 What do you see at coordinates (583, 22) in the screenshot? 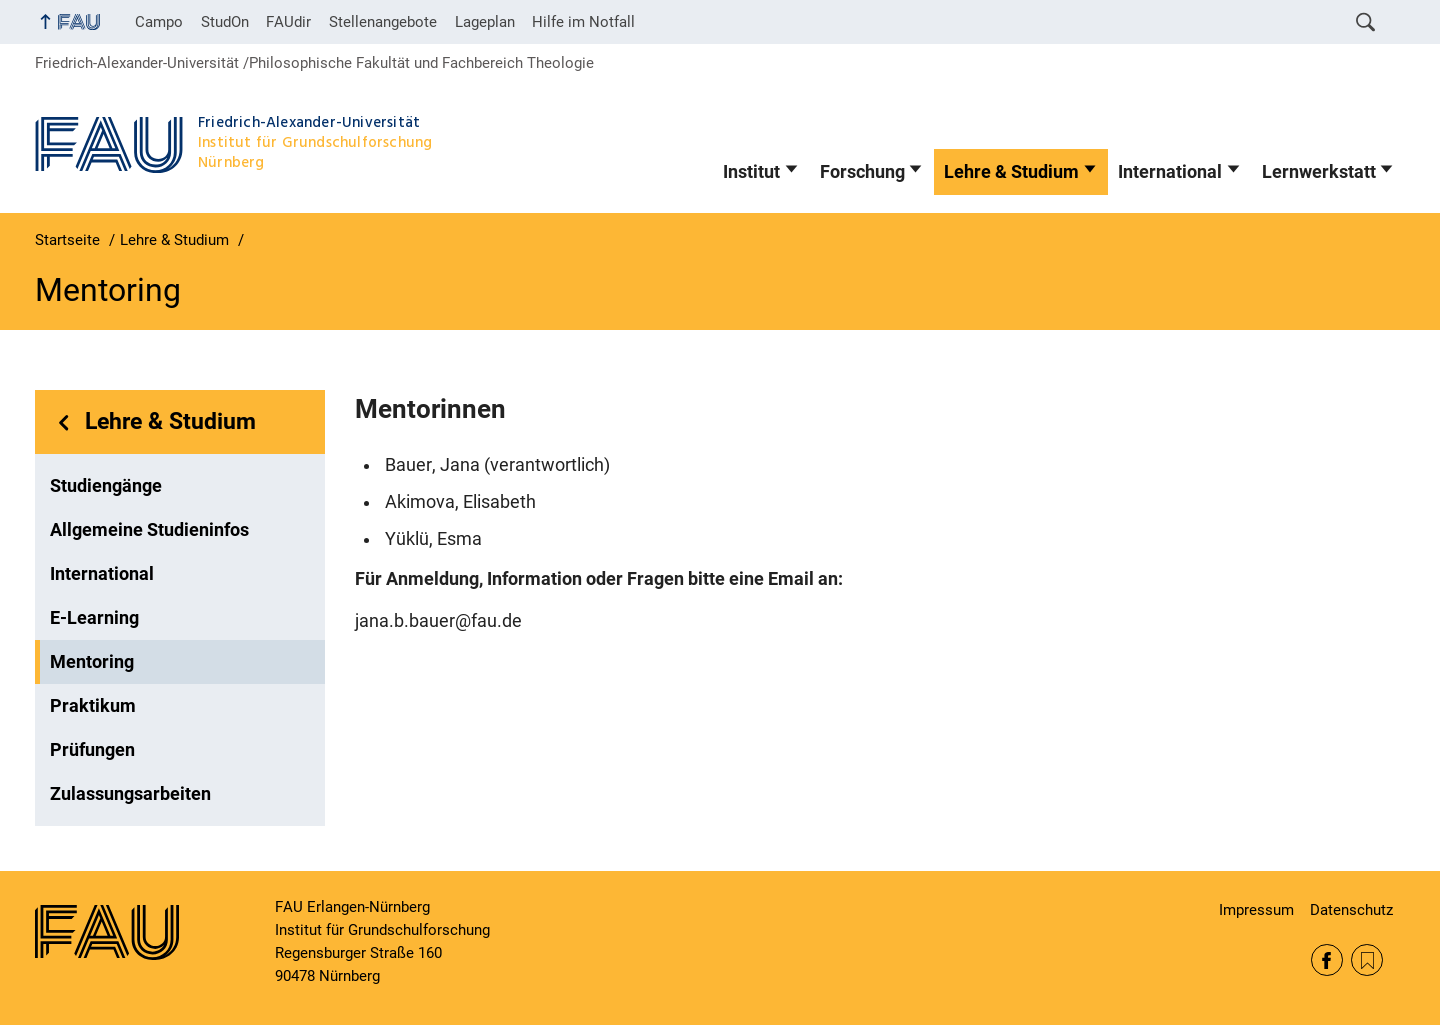
I see `Hilfe im Notfall` at bounding box center [583, 22].